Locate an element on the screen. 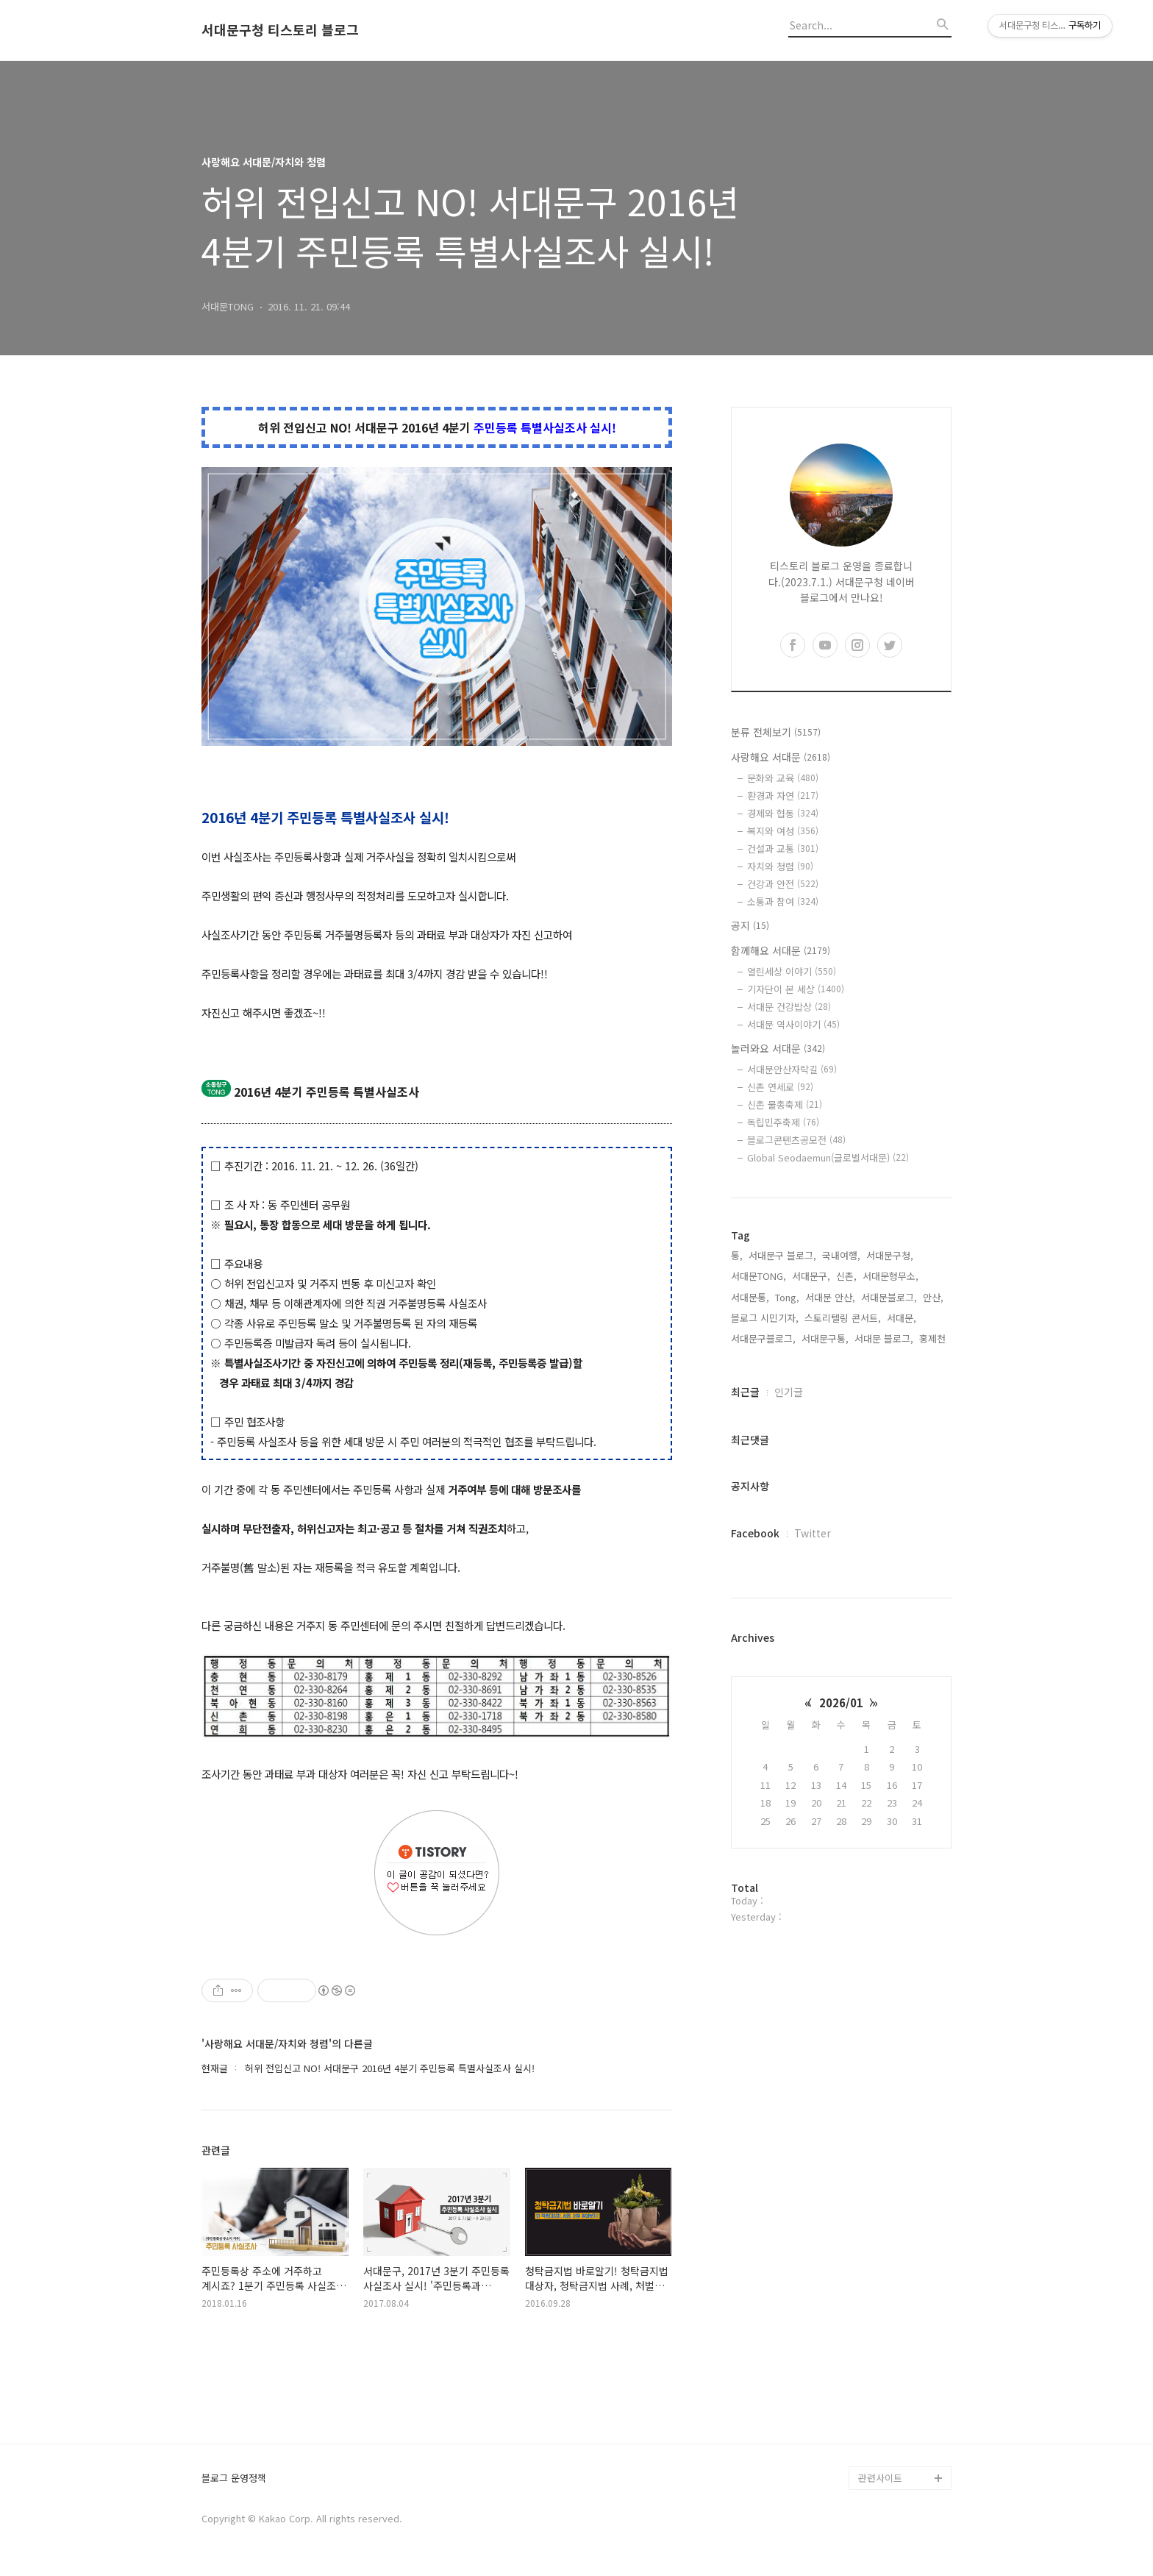  독립민주축제 is located at coordinates (783, 1122).